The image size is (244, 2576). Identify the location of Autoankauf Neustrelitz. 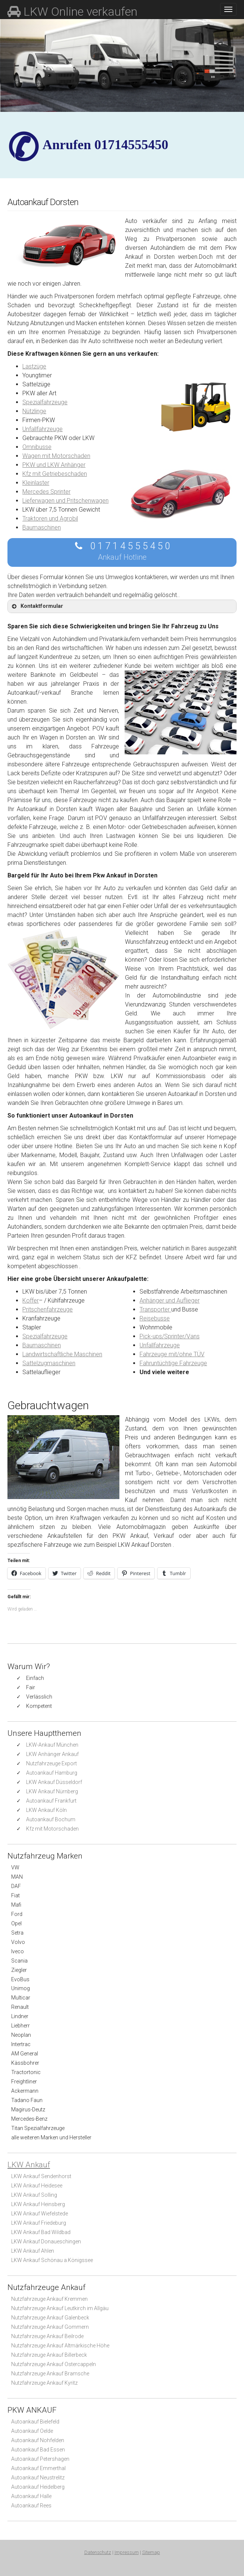
(38, 2478).